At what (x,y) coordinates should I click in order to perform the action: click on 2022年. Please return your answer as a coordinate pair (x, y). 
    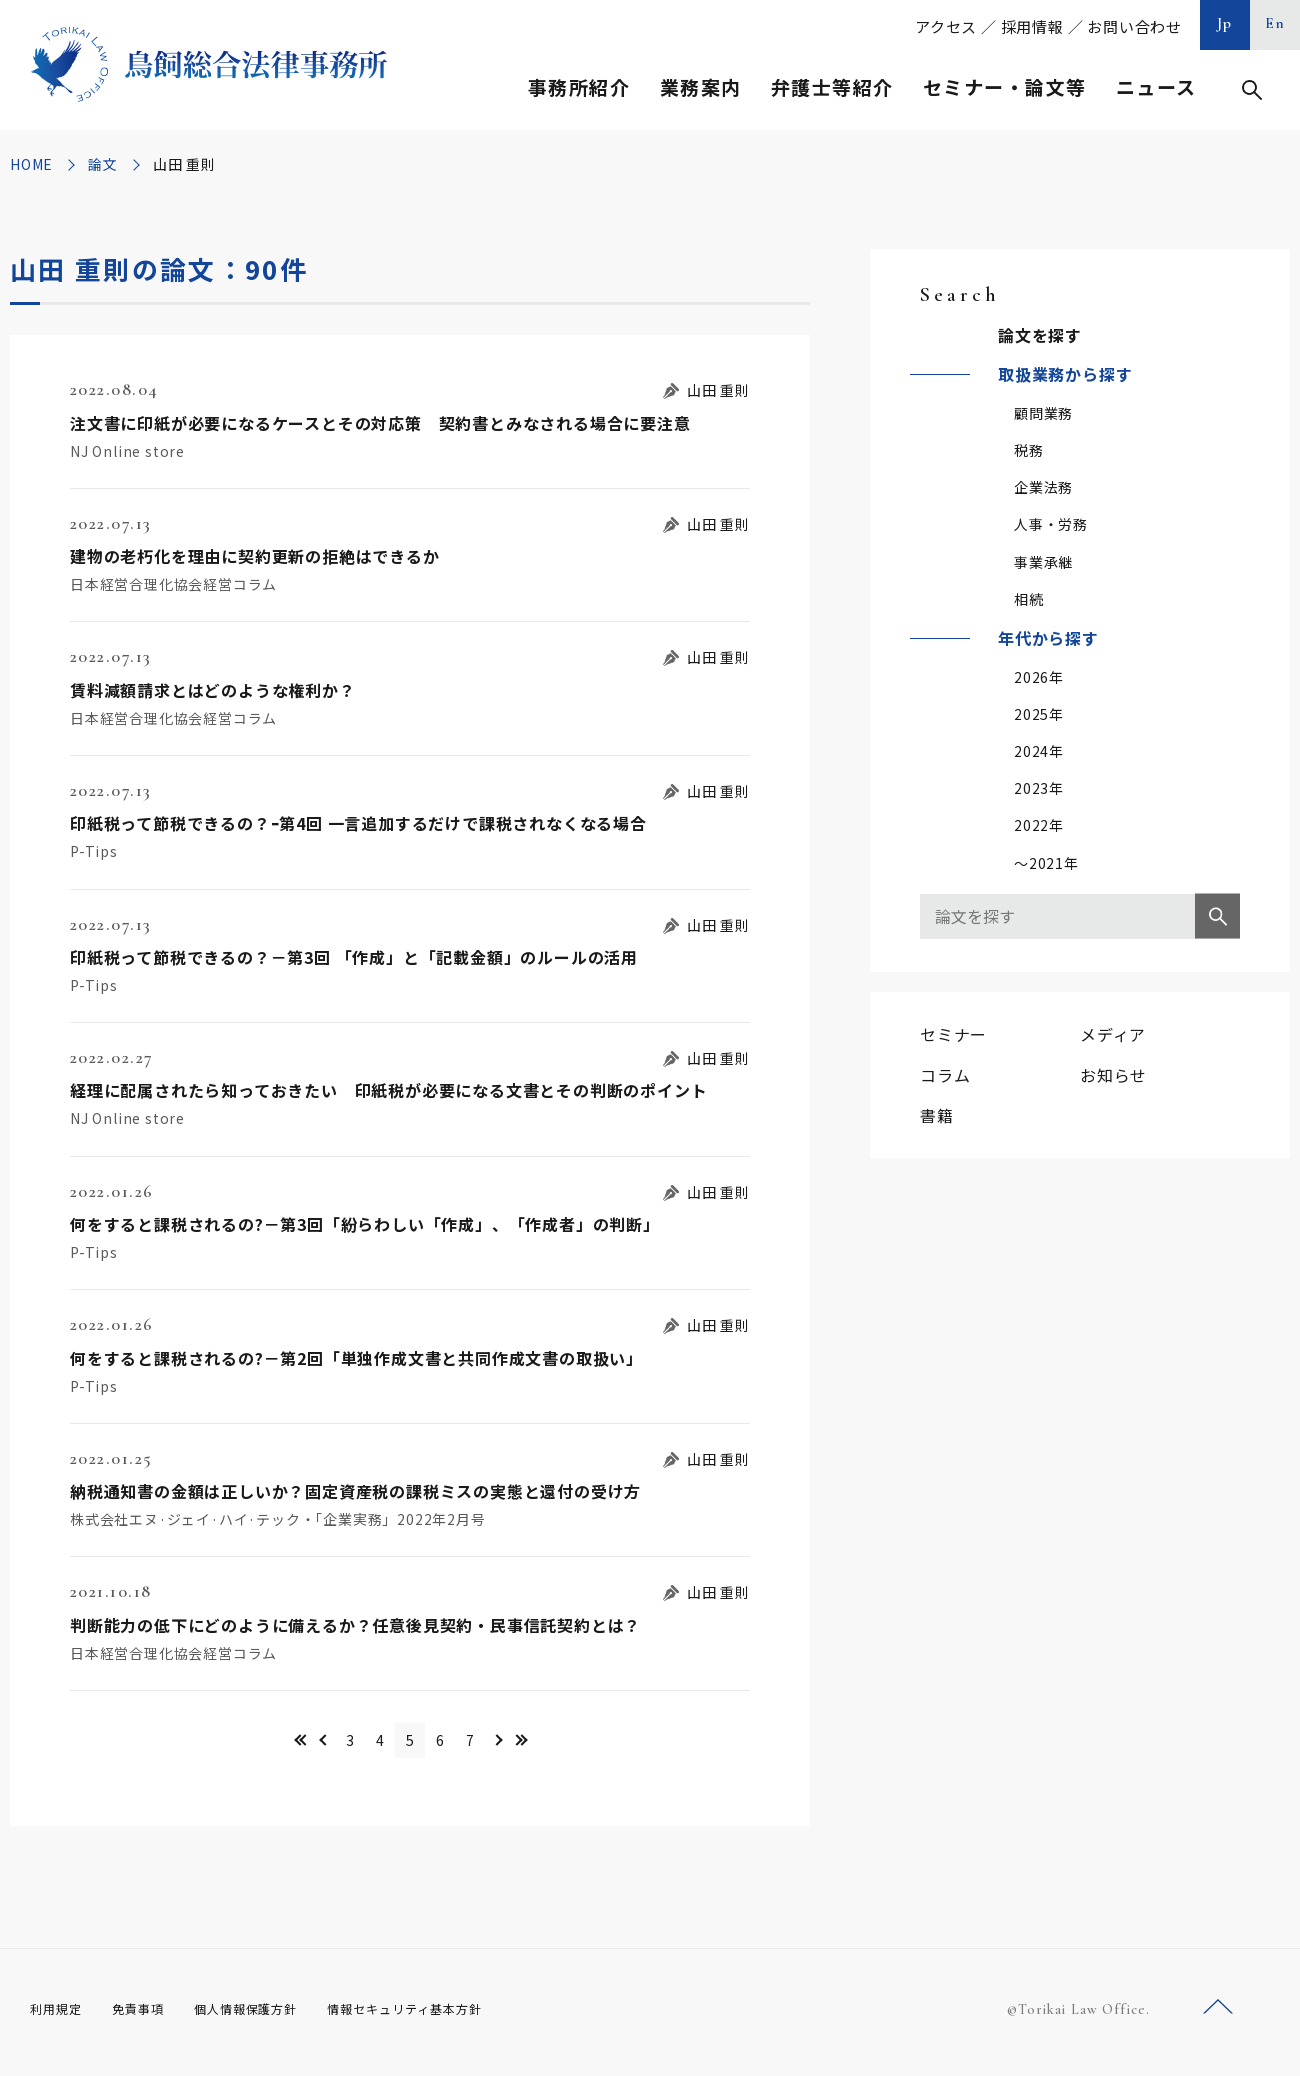
    Looking at the image, I should click on (1039, 825).